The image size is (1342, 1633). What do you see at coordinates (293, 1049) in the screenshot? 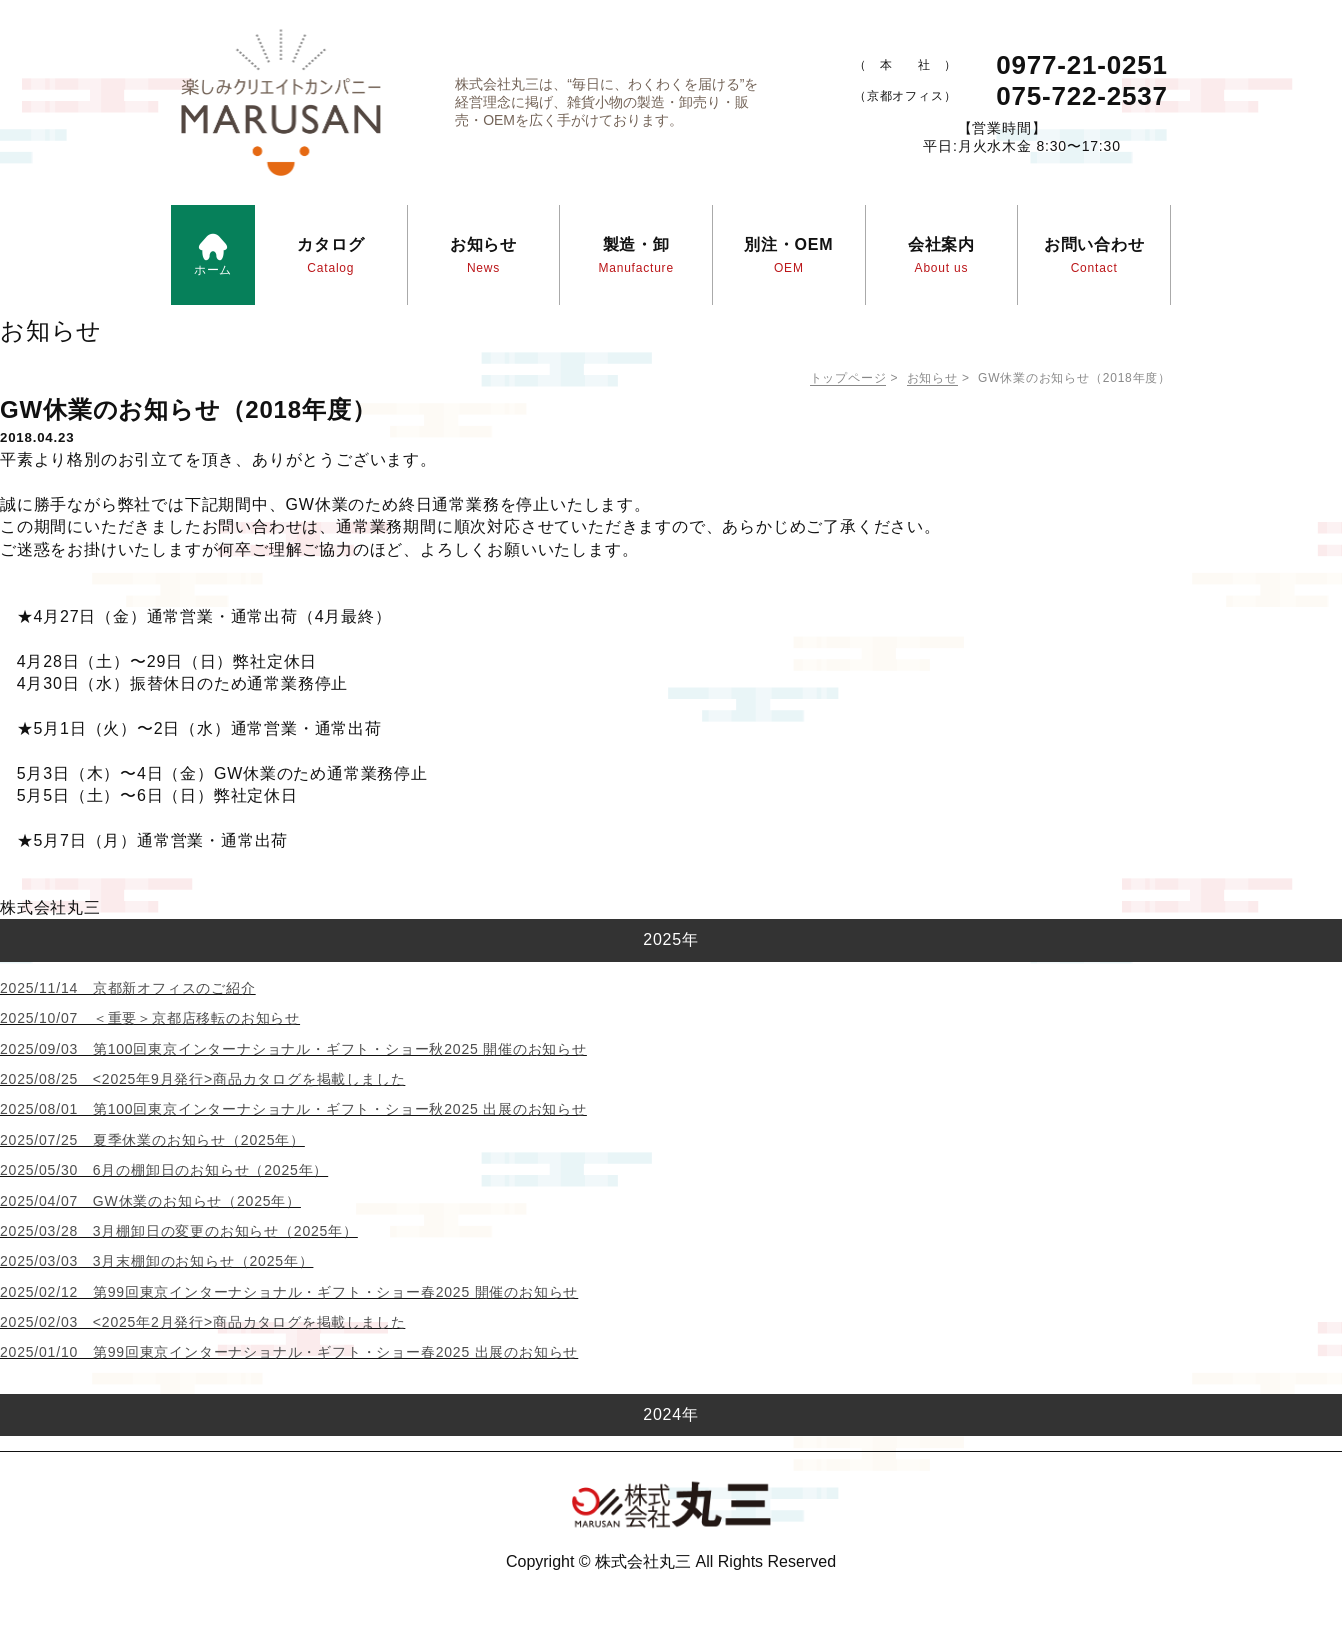
I see `2025/09/03 第100回東京インターナショナル・ギフト・ショー秋2025 開催のお知らせ` at bounding box center [293, 1049].